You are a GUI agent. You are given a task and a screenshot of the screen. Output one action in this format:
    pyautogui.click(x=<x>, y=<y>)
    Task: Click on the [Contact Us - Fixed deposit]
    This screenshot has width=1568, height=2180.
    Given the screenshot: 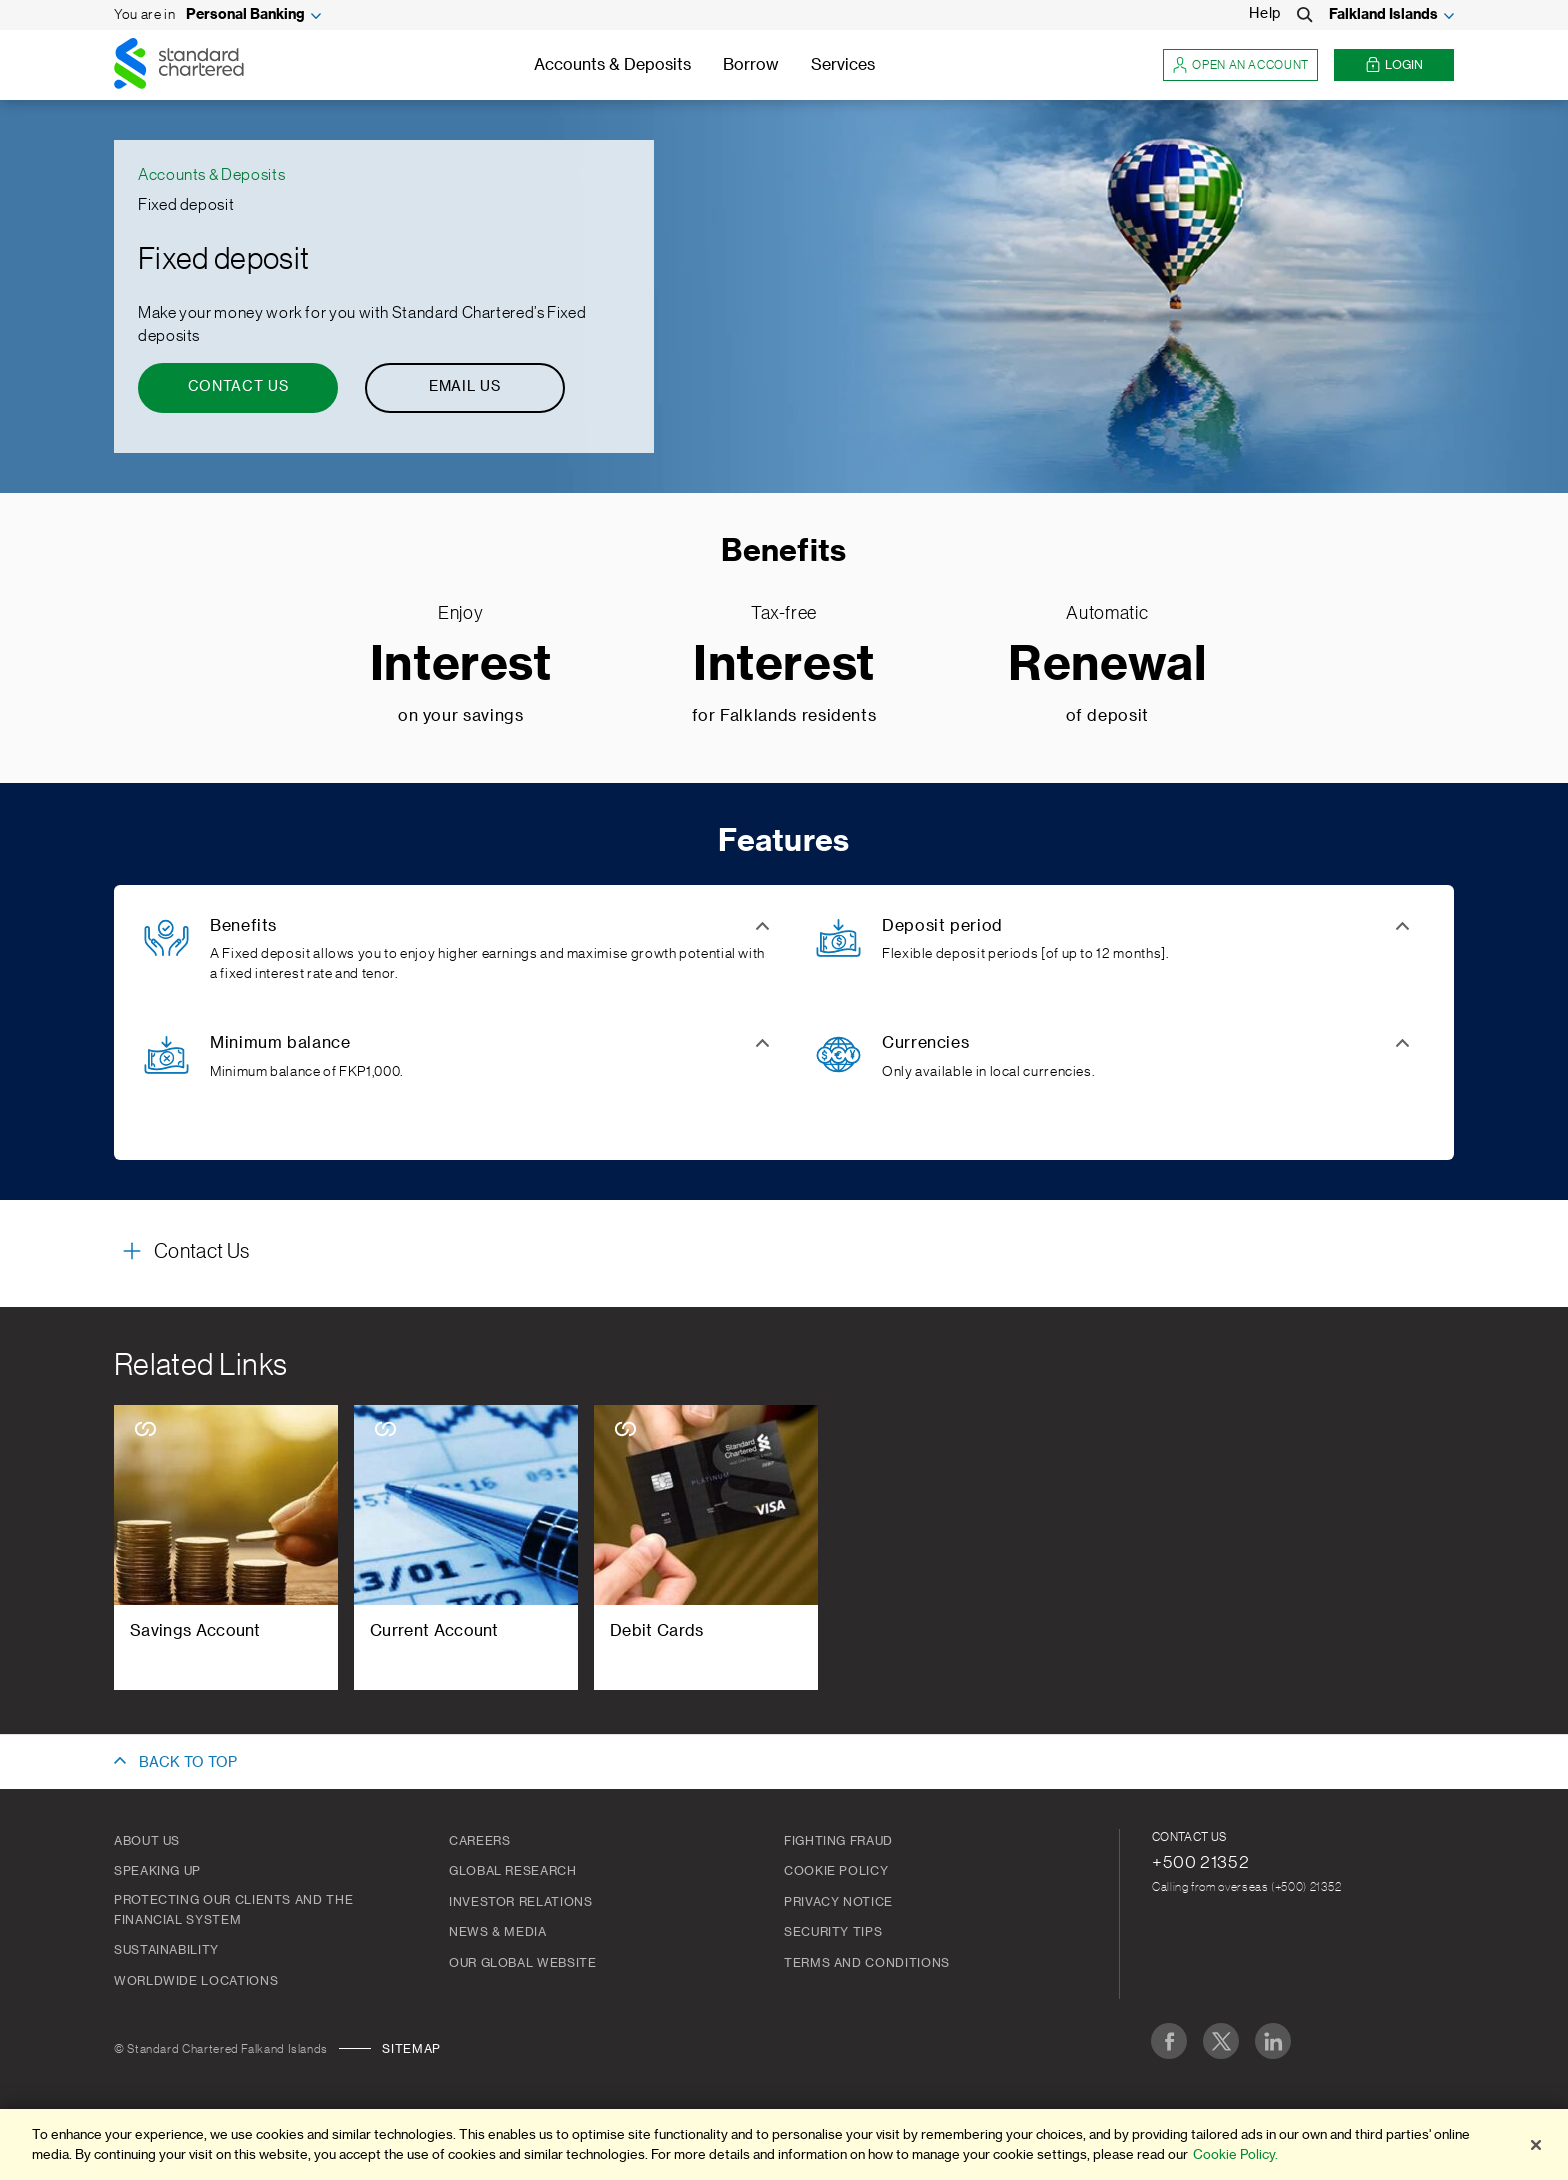 What is the action you would take?
    pyautogui.click(x=238, y=388)
    